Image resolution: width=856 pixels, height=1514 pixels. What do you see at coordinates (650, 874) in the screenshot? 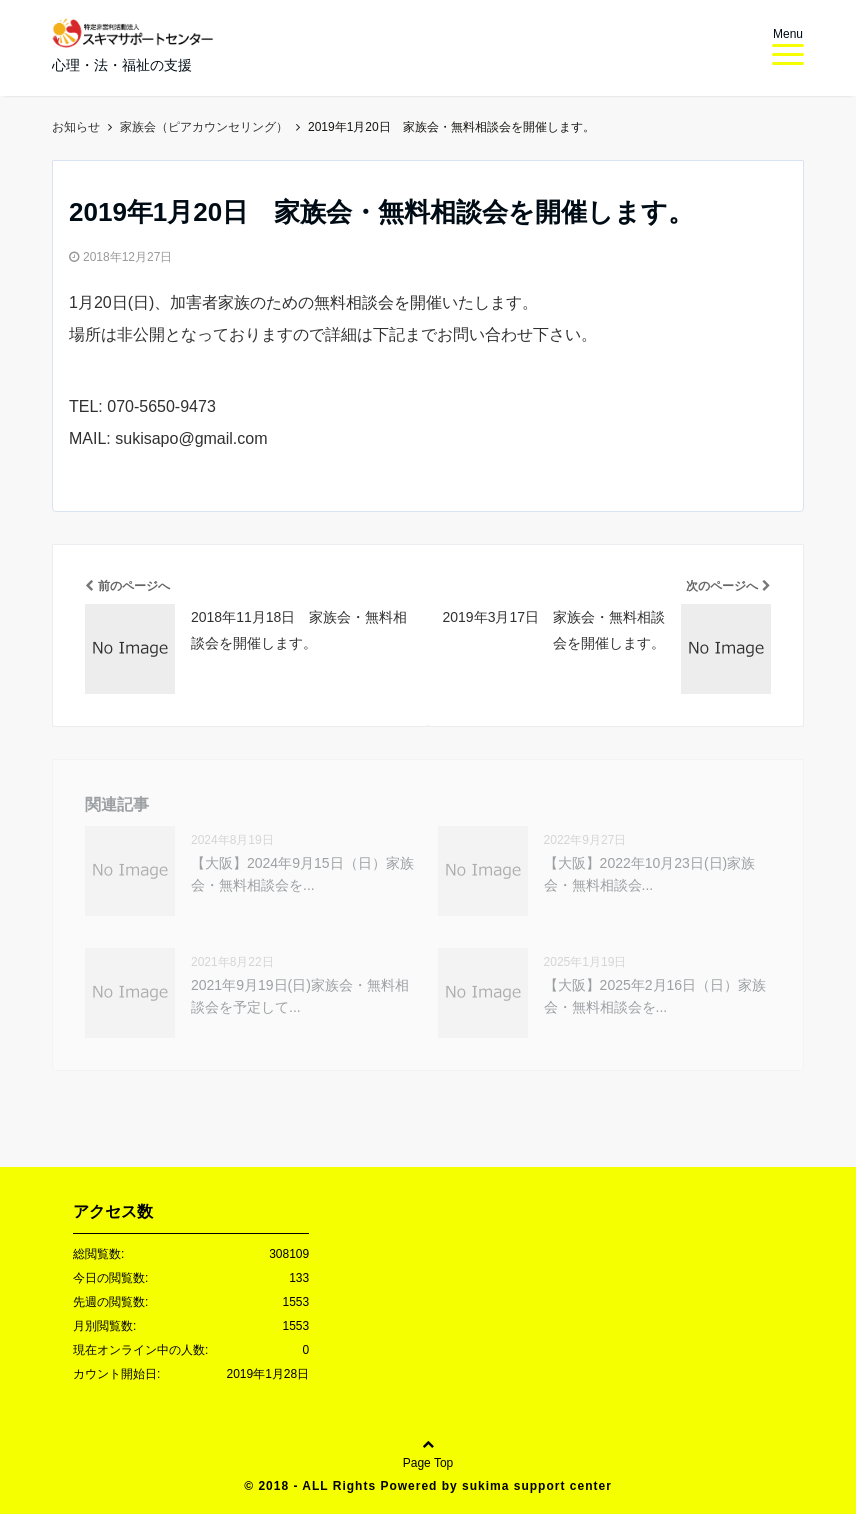
I see `【大阪】2022年10月23日(日)家族会・無料相談会...` at bounding box center [650, 874].